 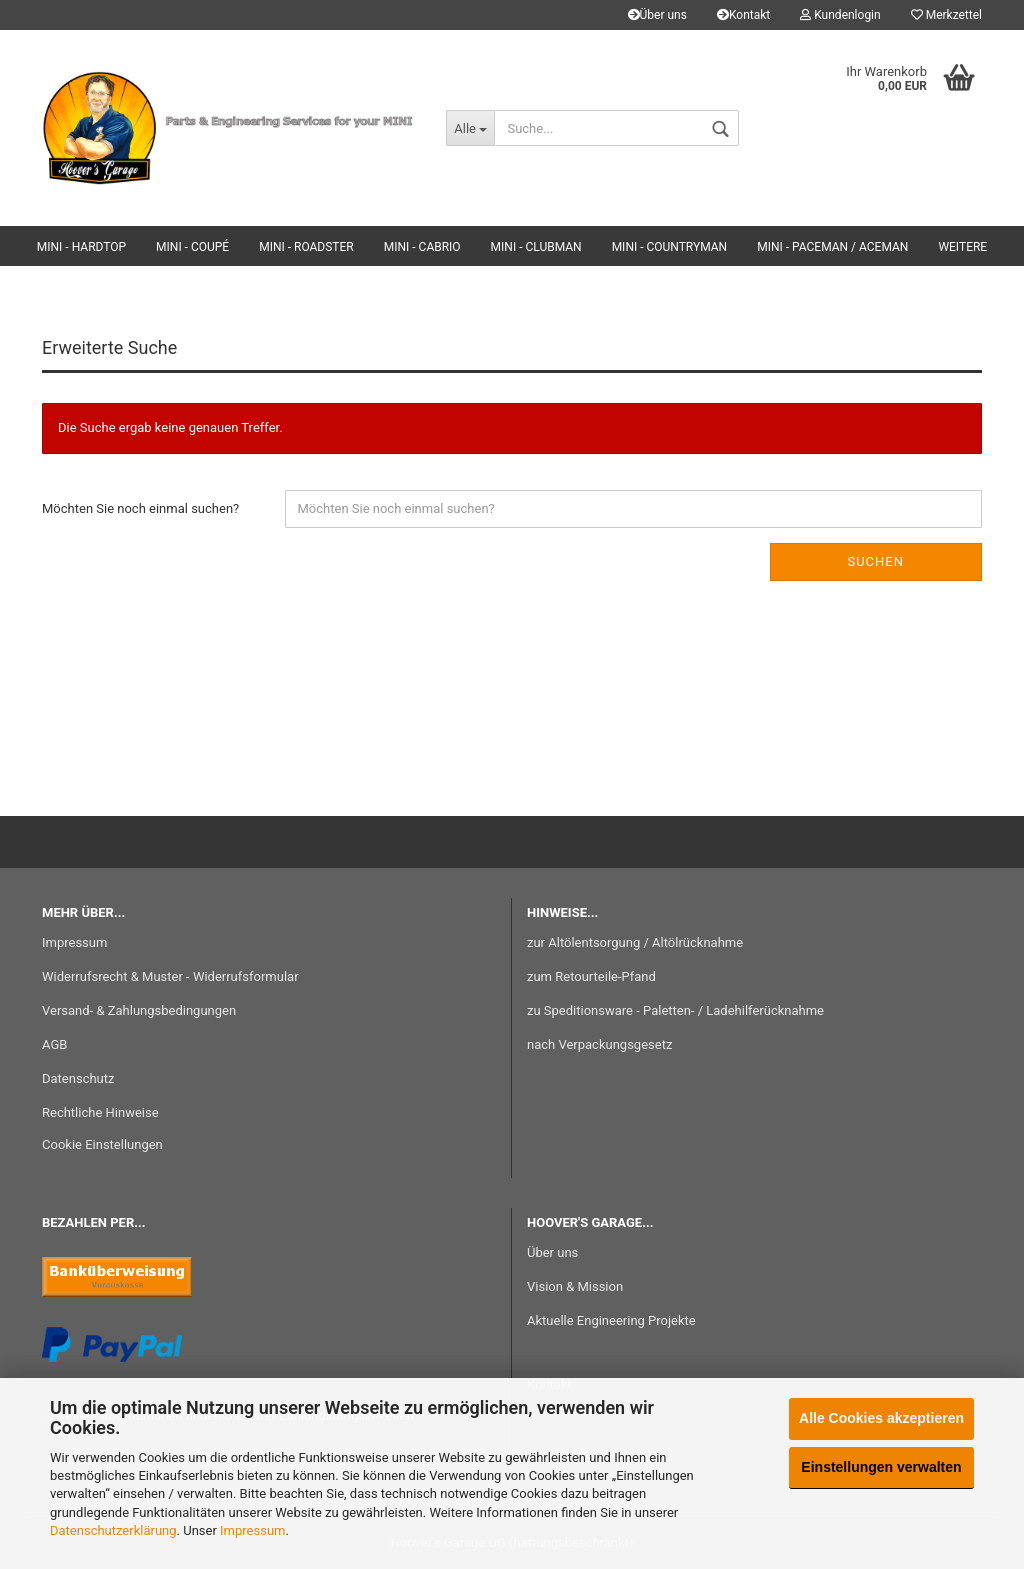 What do you see at coordinates (635, 942) in the screenshot?
I see `zur Altölentsorgung / Altölrücknahme` at bounding box center [635, 942].